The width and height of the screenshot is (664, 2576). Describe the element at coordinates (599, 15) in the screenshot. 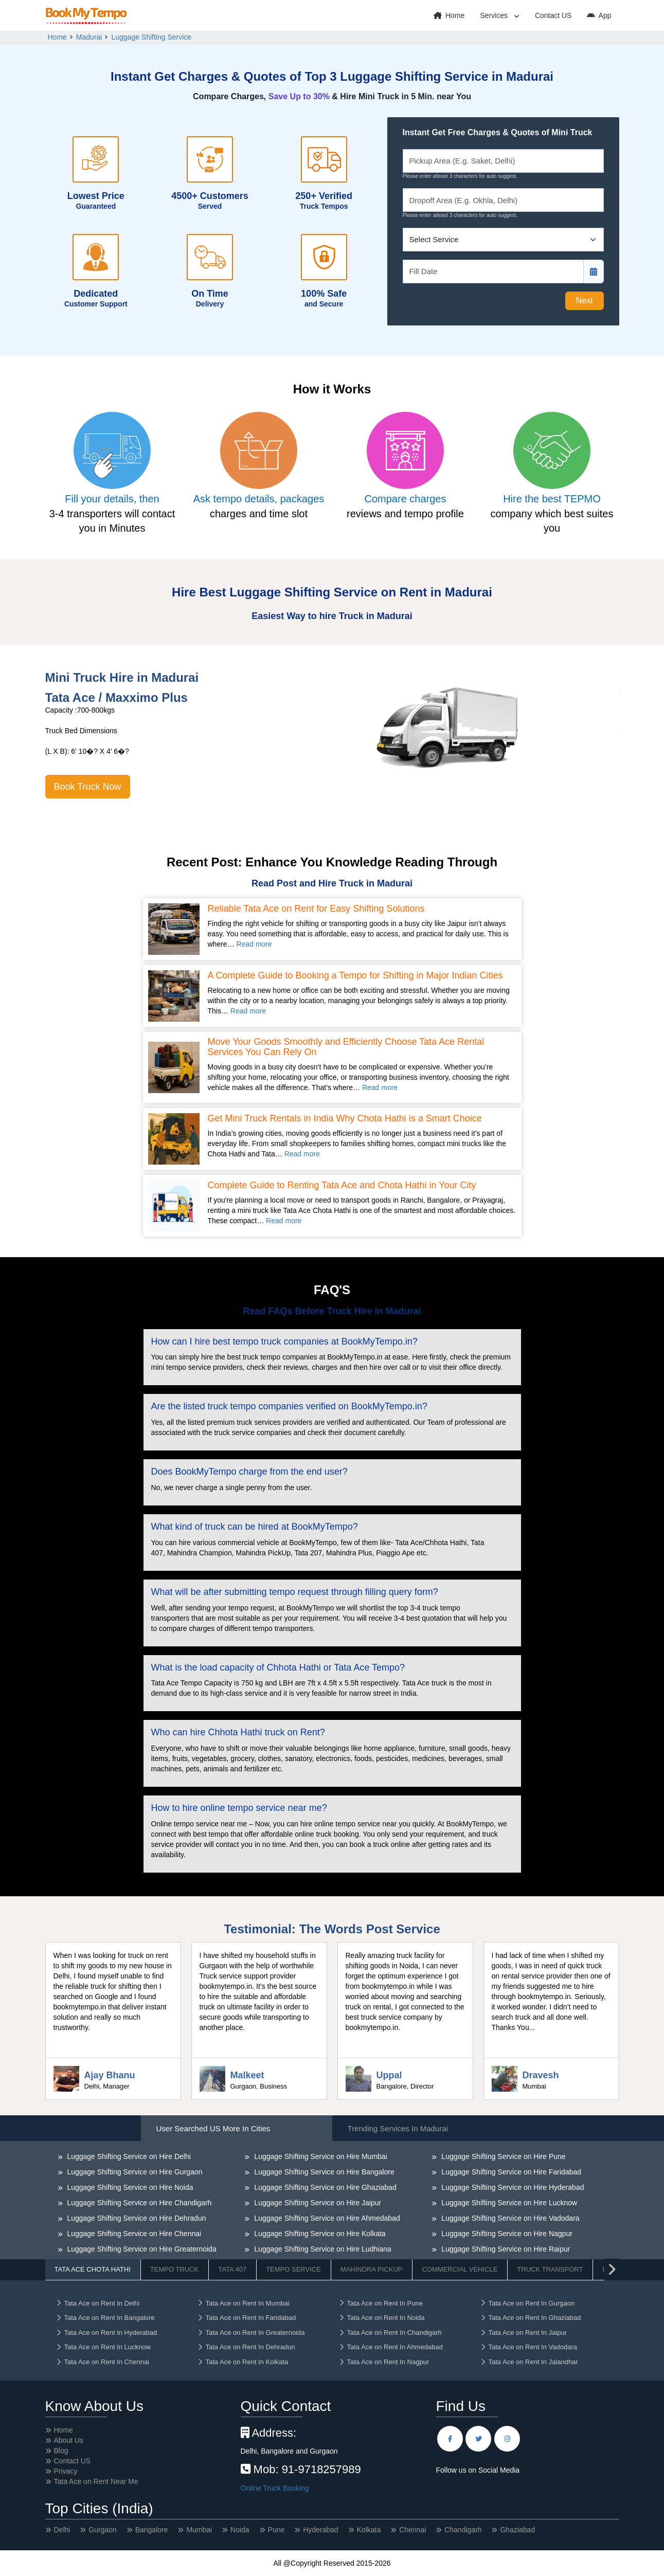

I see `App` at that location.